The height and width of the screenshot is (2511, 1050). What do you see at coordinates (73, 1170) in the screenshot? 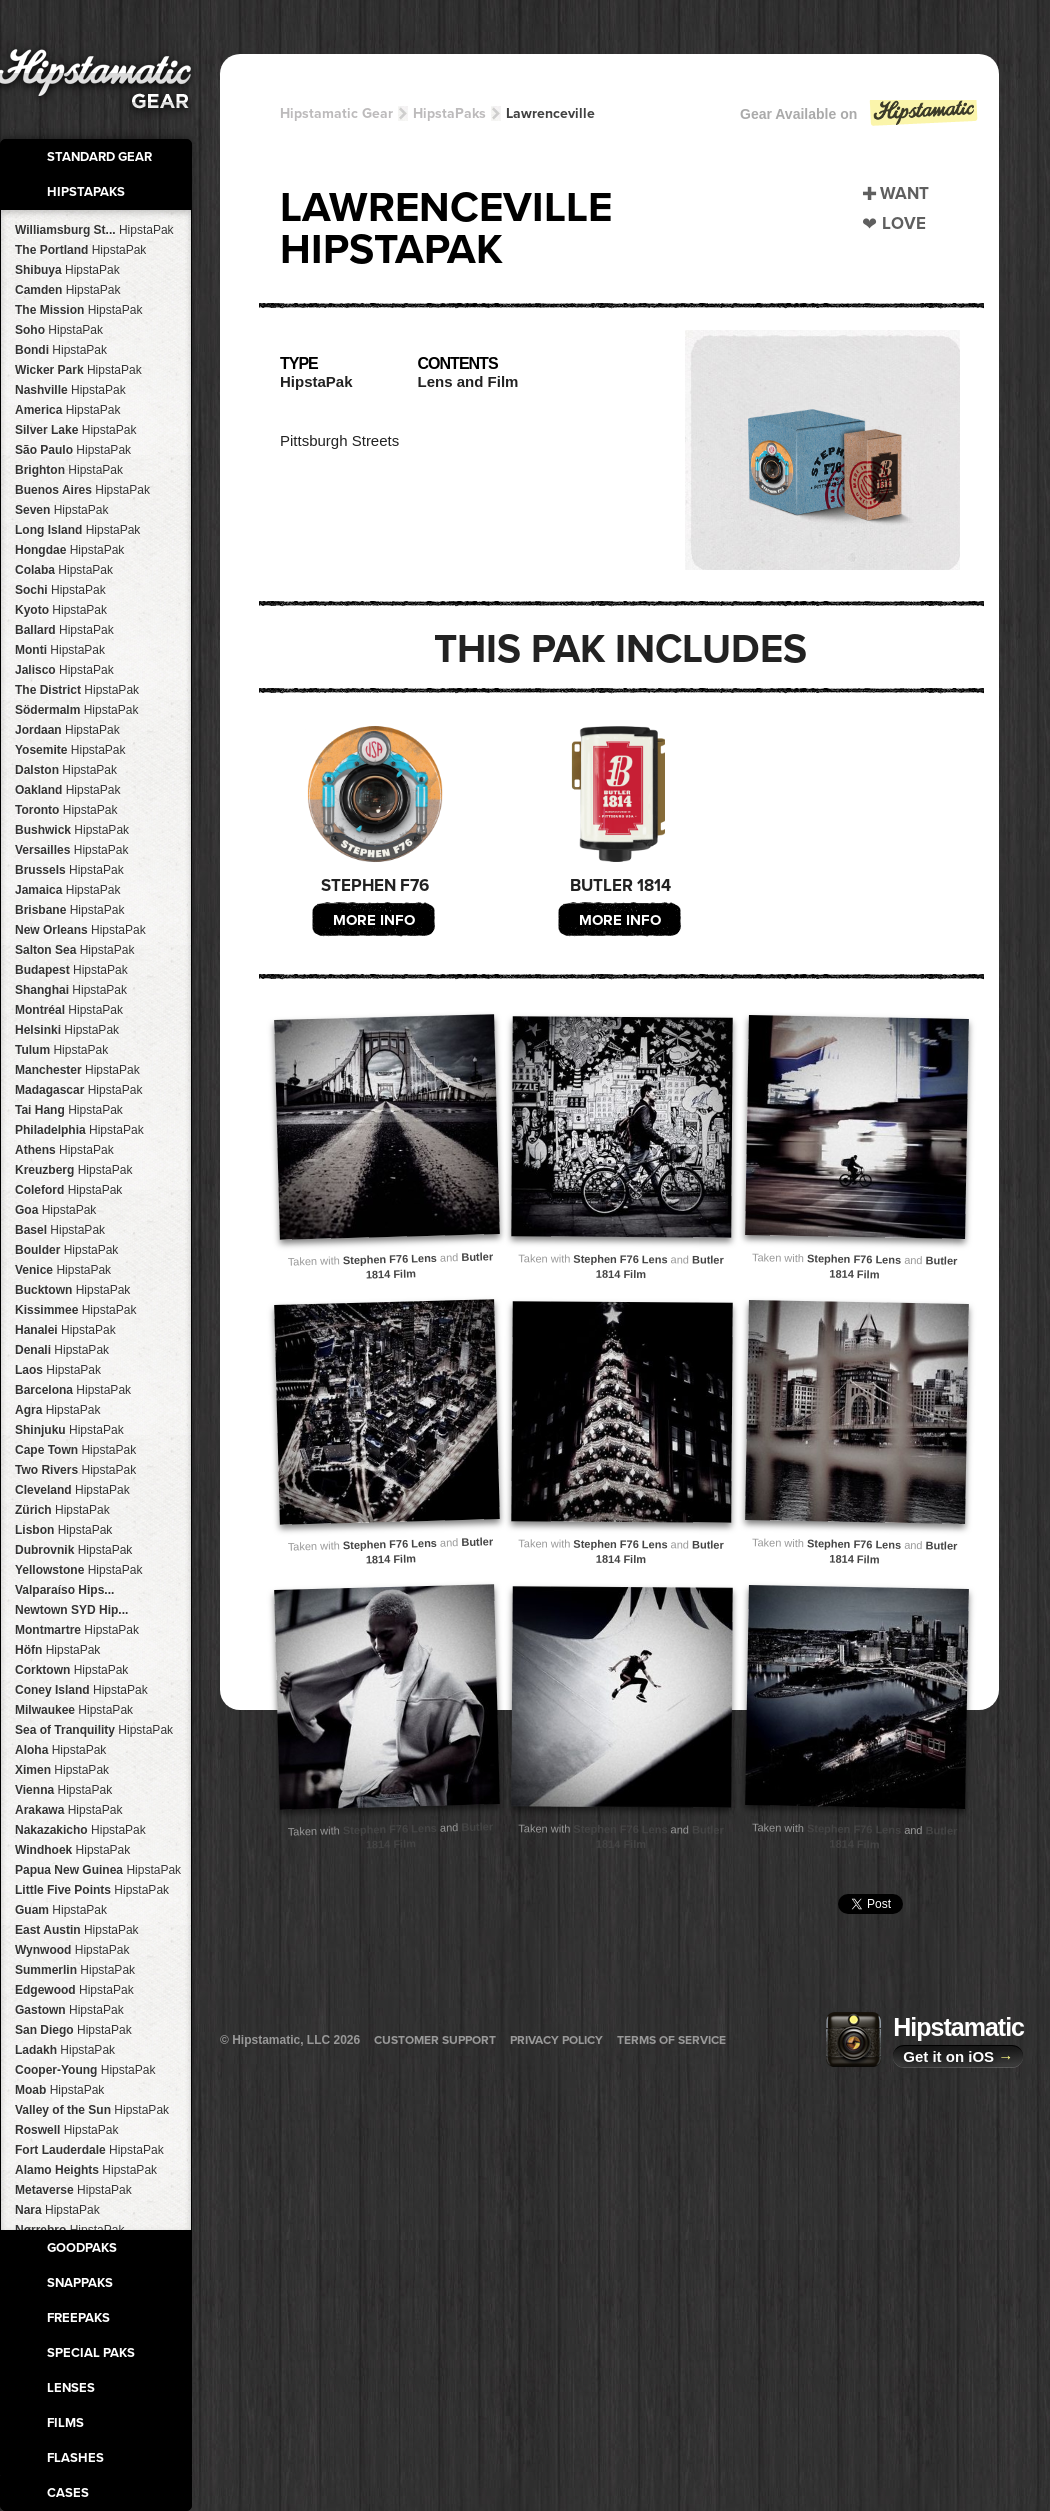
I see `Kreuzberg` at bounding box center [73, 1170].